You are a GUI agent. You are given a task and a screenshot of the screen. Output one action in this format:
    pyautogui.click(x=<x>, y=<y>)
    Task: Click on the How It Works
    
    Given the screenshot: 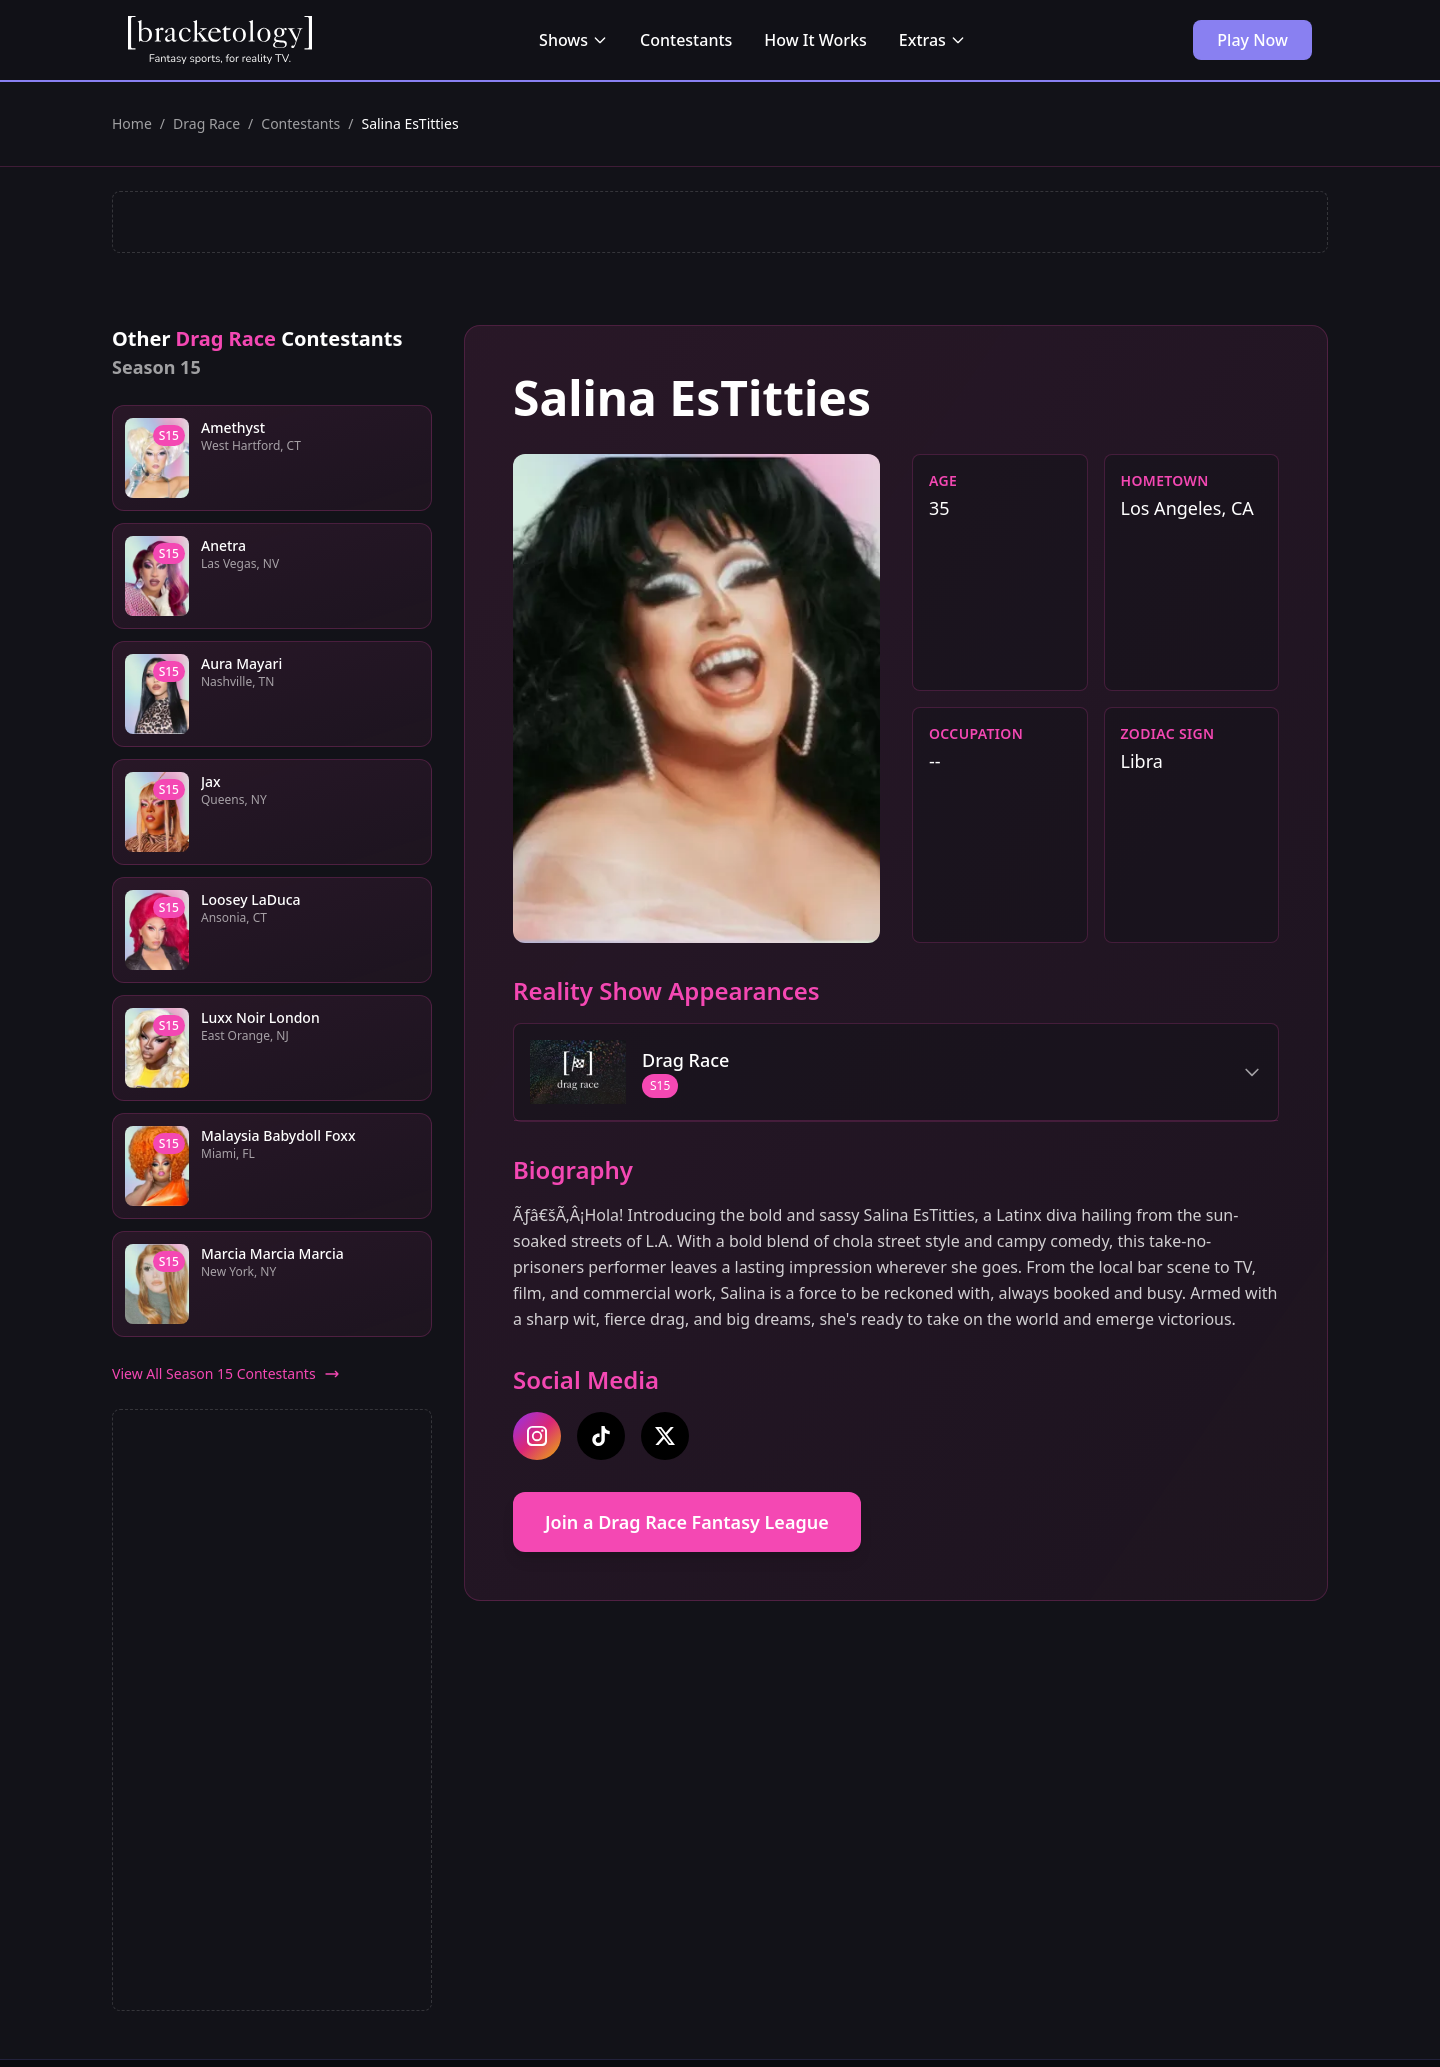 What is the action you would take?
    pyautogui.click(x=815, y=40)
    